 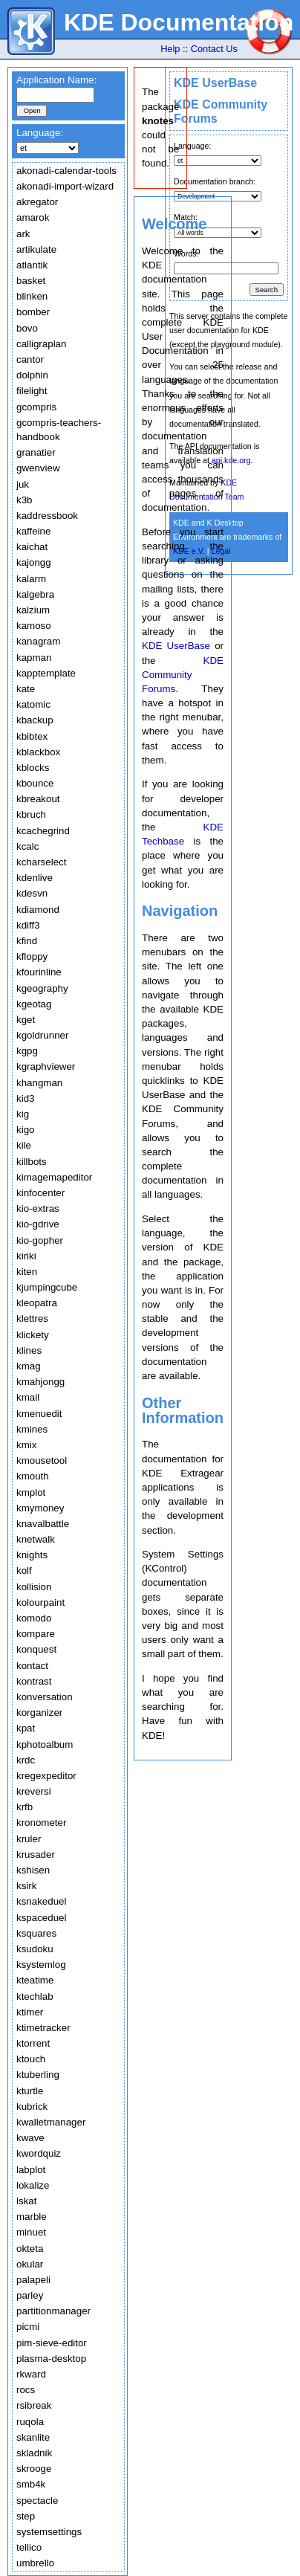 I want to click on kanagram, so click(x=38, y=641).